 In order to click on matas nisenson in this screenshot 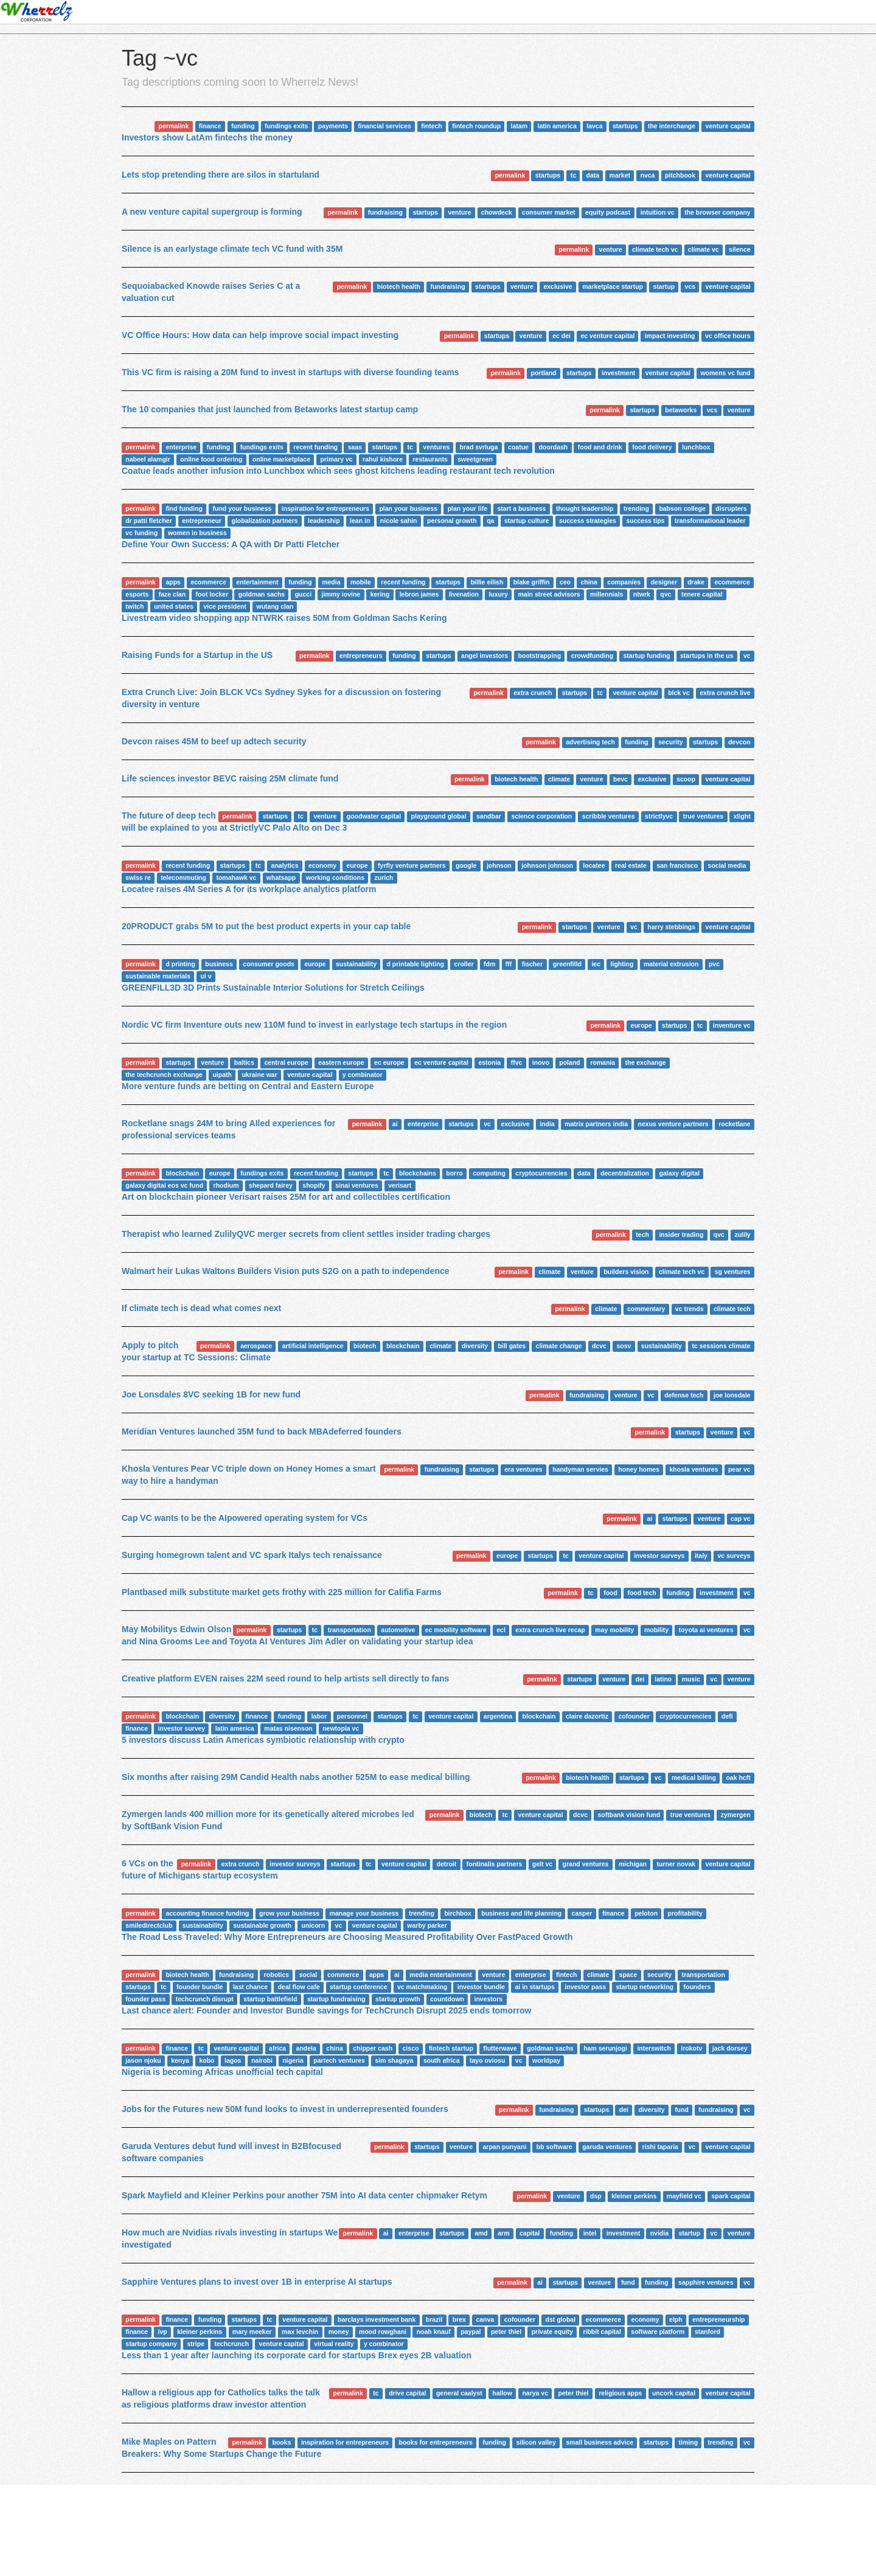, I will do `click(288, 1728)`.